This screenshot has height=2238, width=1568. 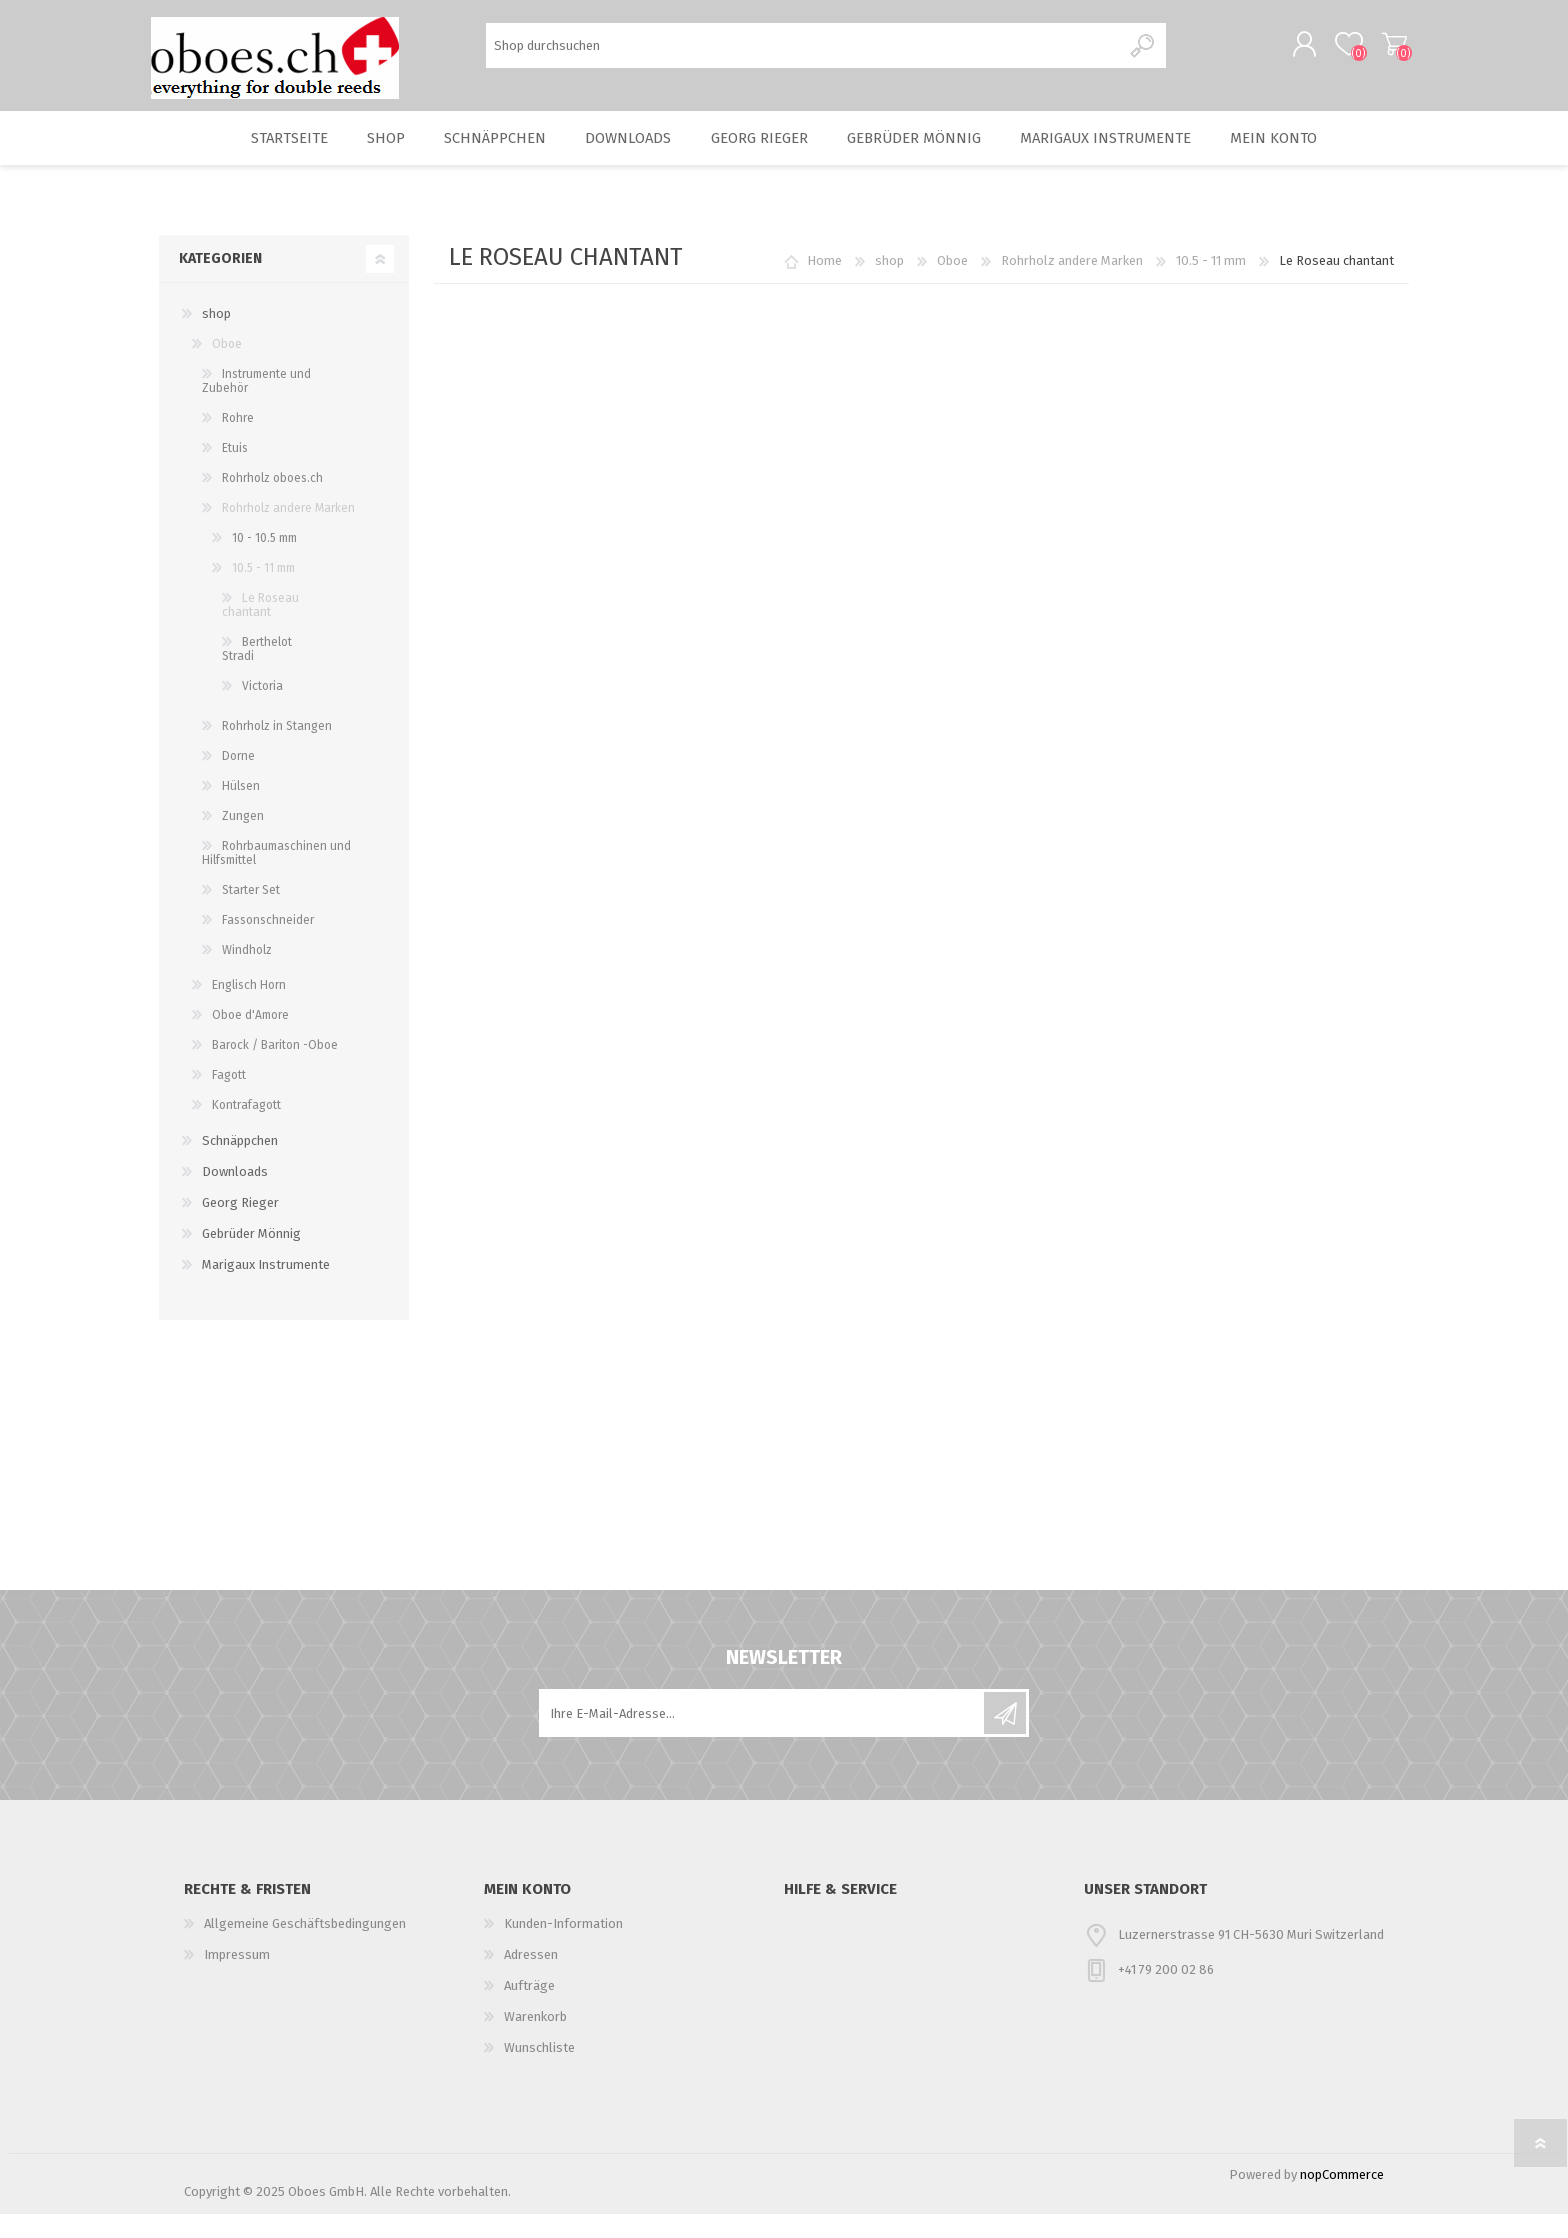 I want to click on Downloads, so click(x=626, y=155).